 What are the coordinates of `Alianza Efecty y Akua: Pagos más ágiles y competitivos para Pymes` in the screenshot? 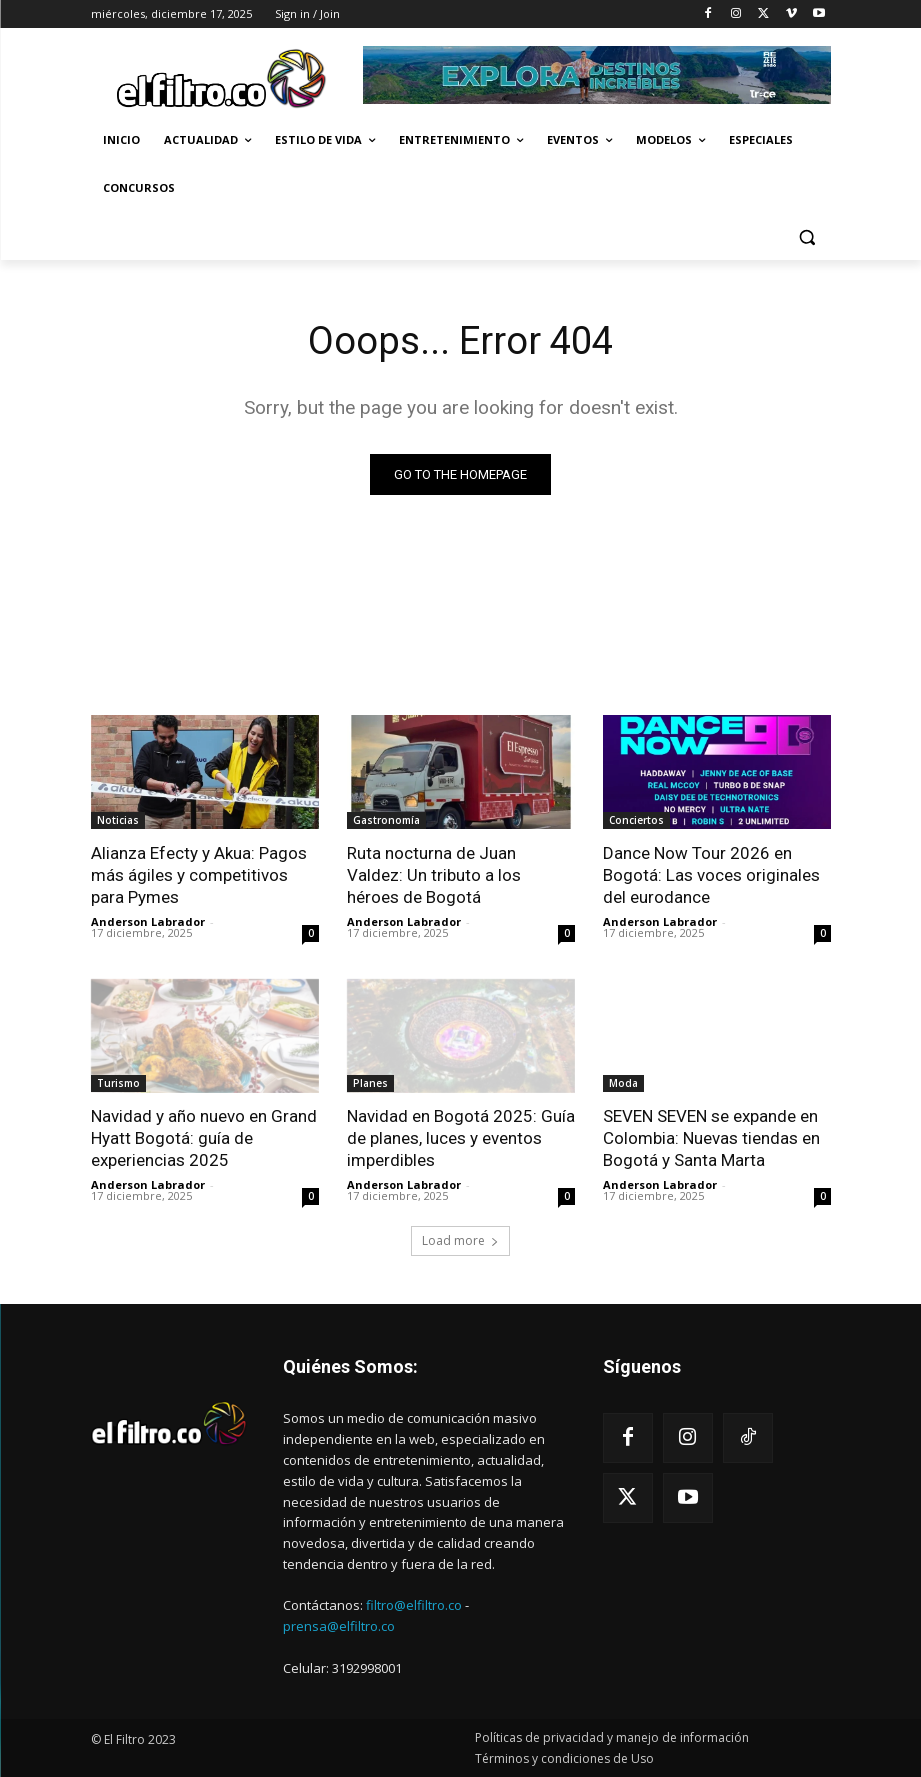 It's located at (199, 875).